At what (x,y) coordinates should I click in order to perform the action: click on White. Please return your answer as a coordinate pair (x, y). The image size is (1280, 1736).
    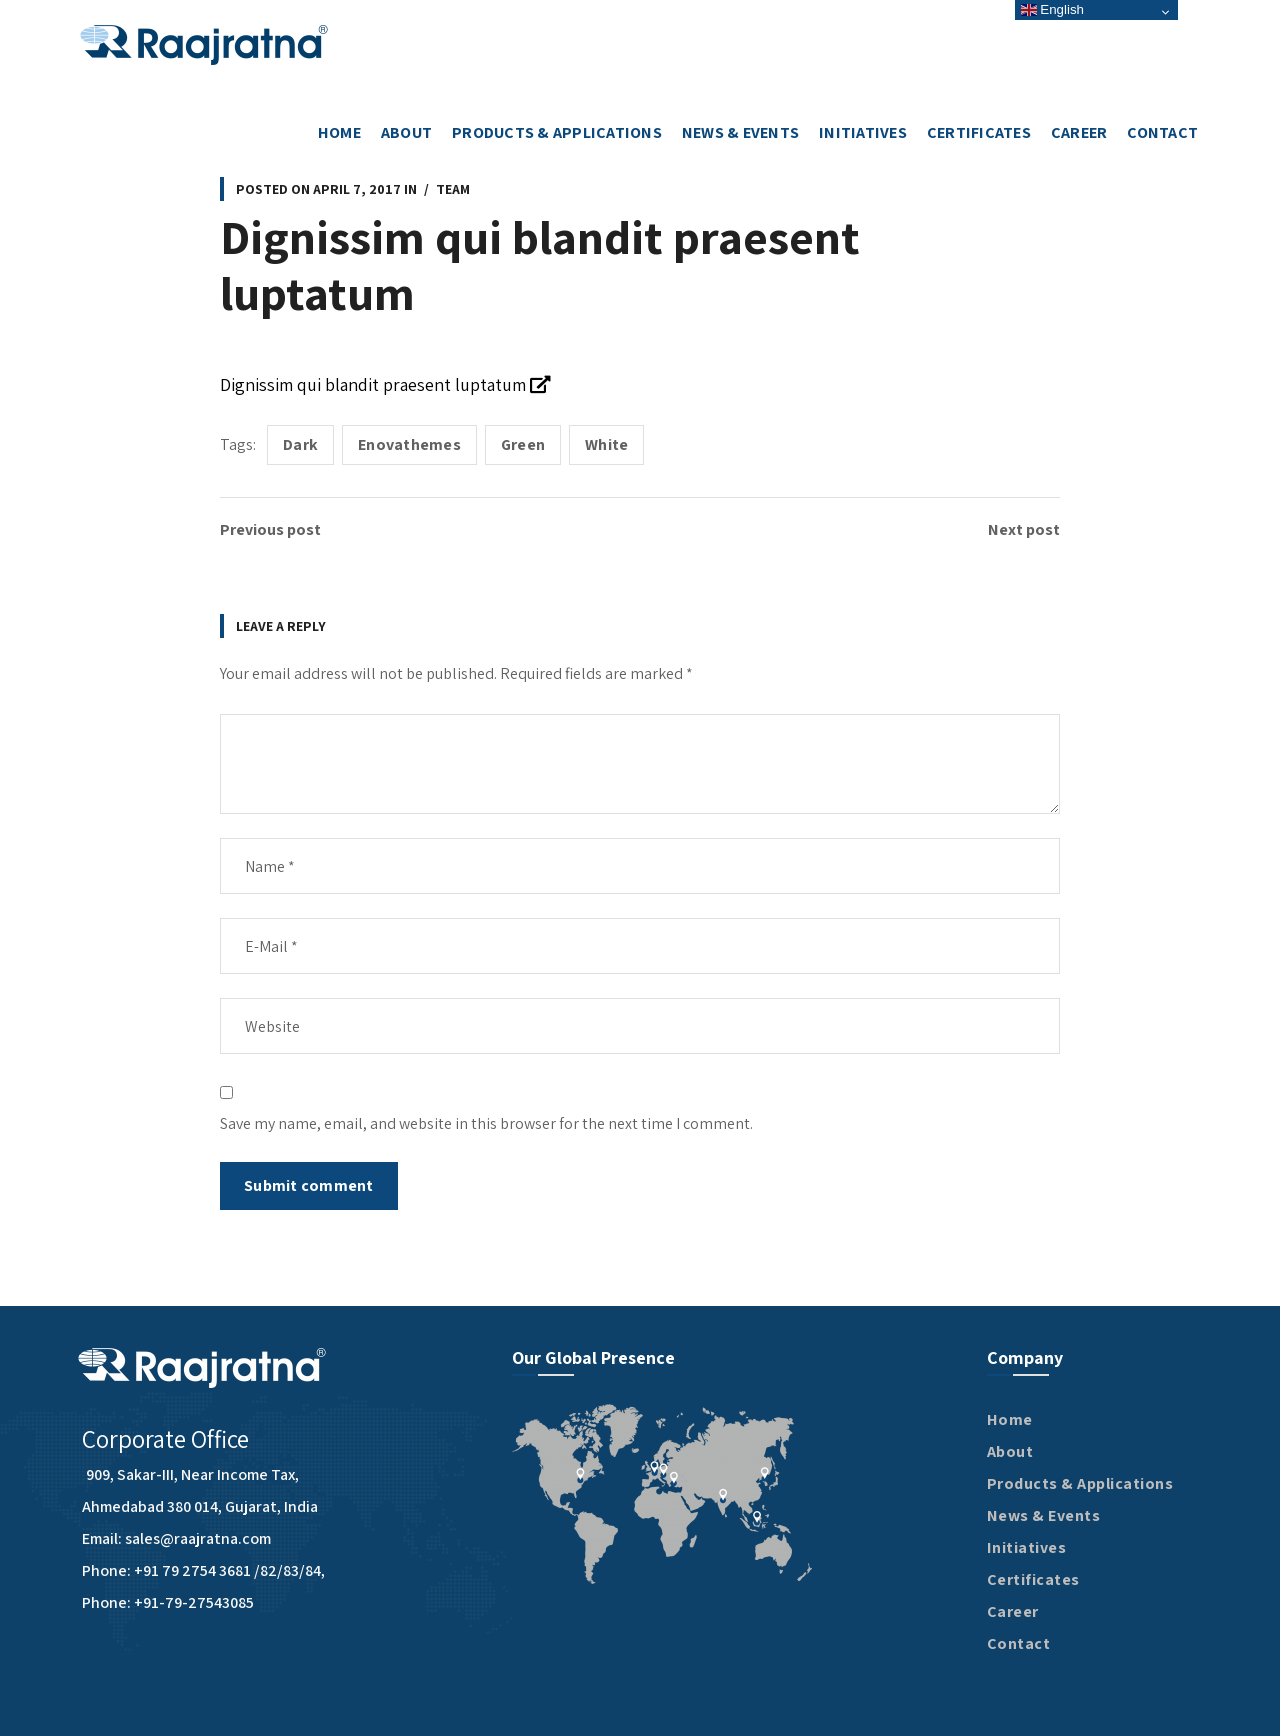
    Looking at the image, I should click on (606, 444).